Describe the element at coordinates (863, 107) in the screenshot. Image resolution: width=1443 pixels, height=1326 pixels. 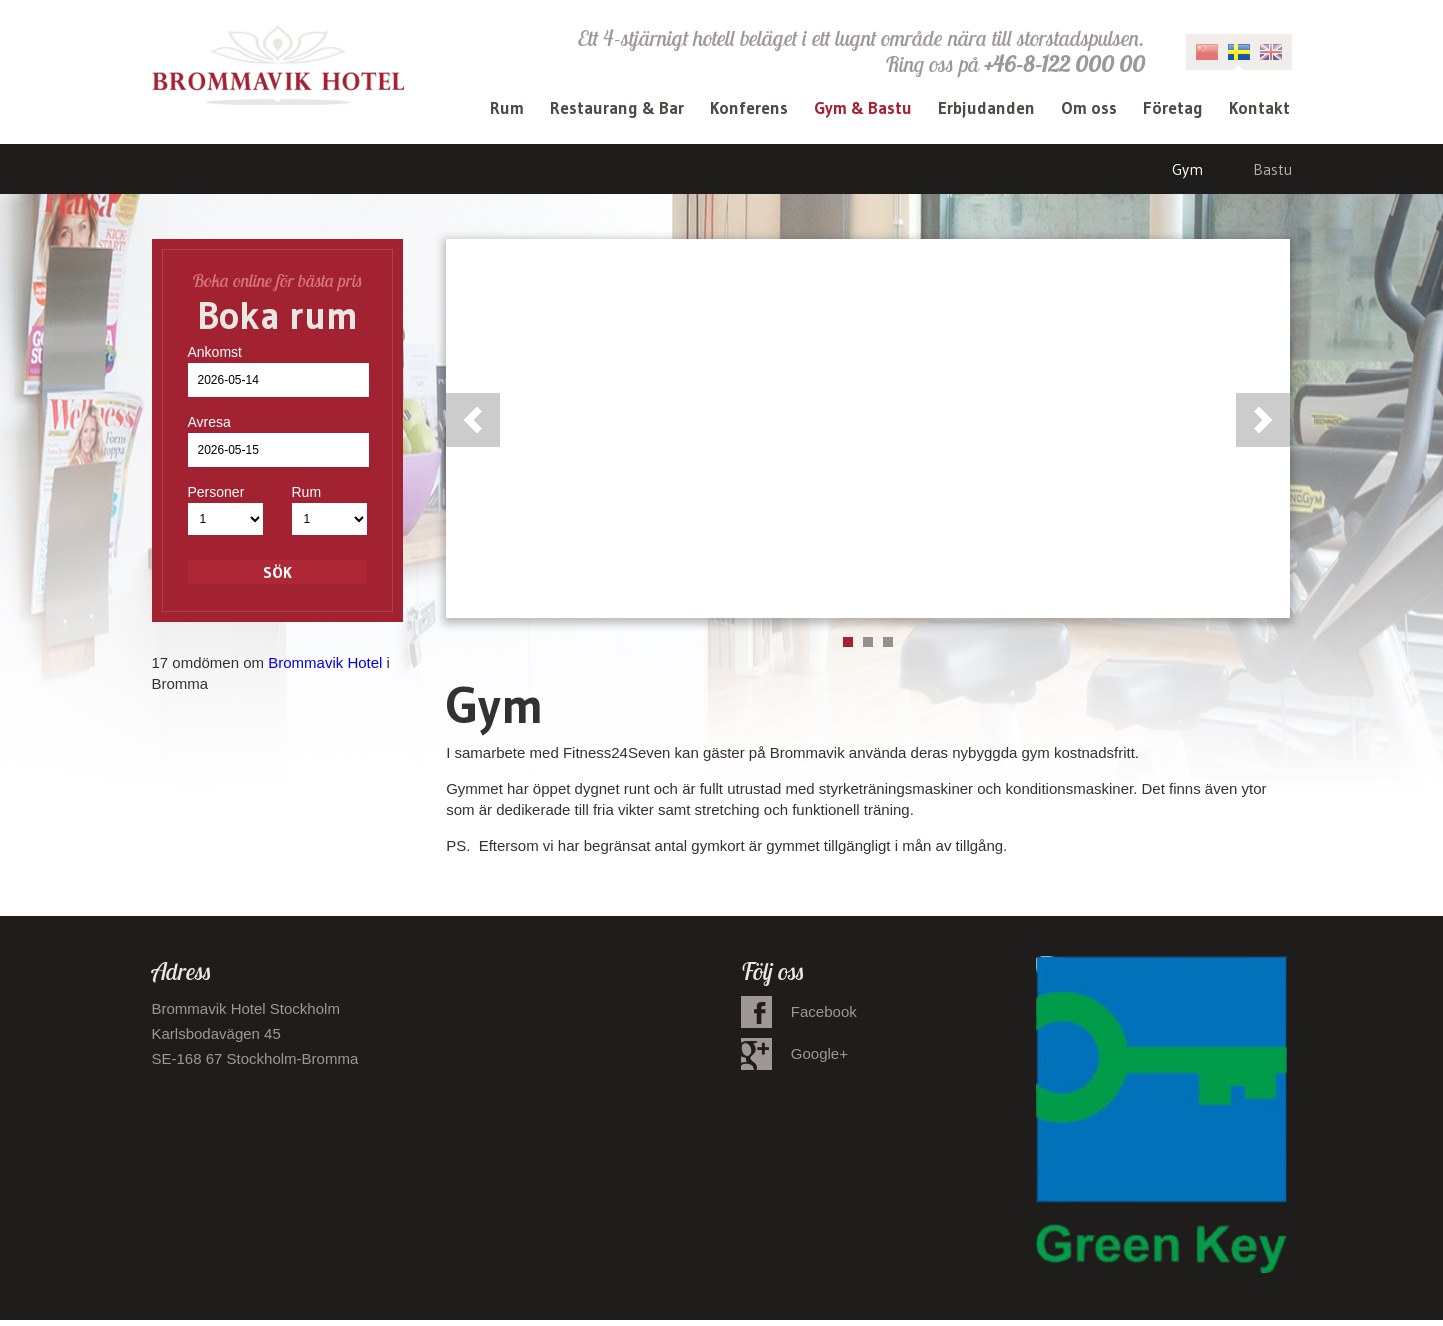
I see `Gym & Bastu` at that location.